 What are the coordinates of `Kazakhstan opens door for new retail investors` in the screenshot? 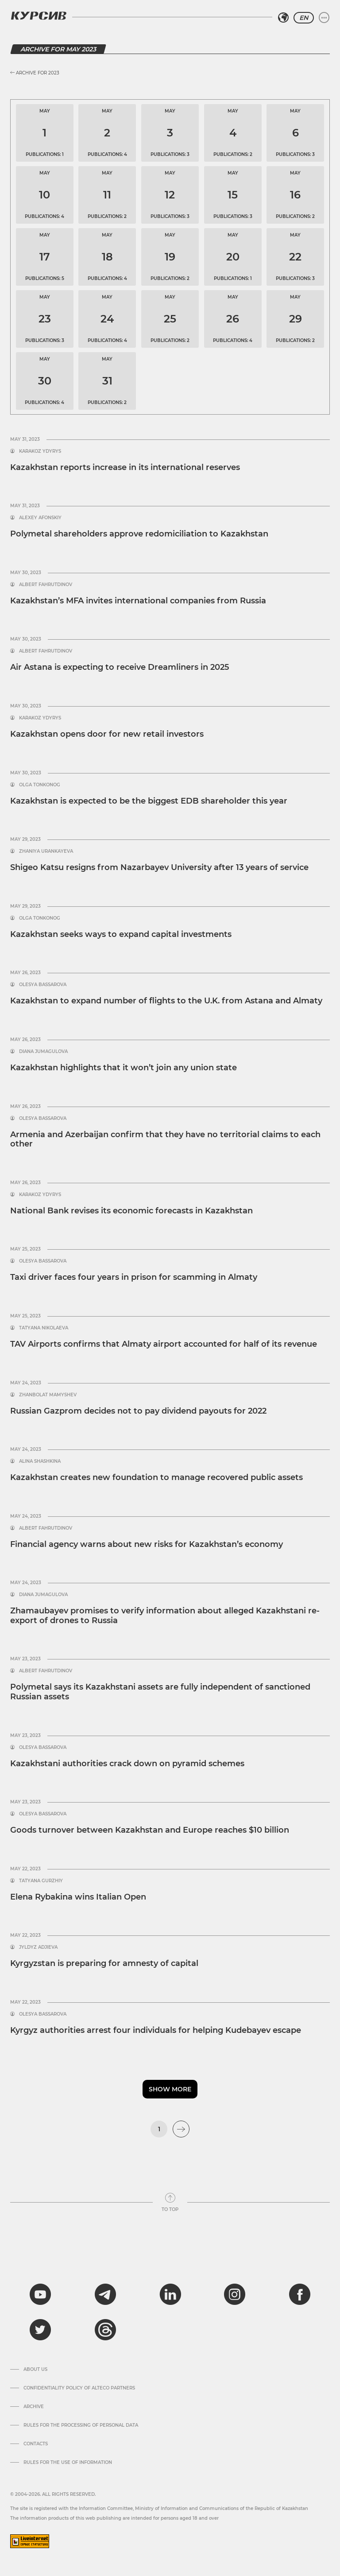 It's located at (107, 734).